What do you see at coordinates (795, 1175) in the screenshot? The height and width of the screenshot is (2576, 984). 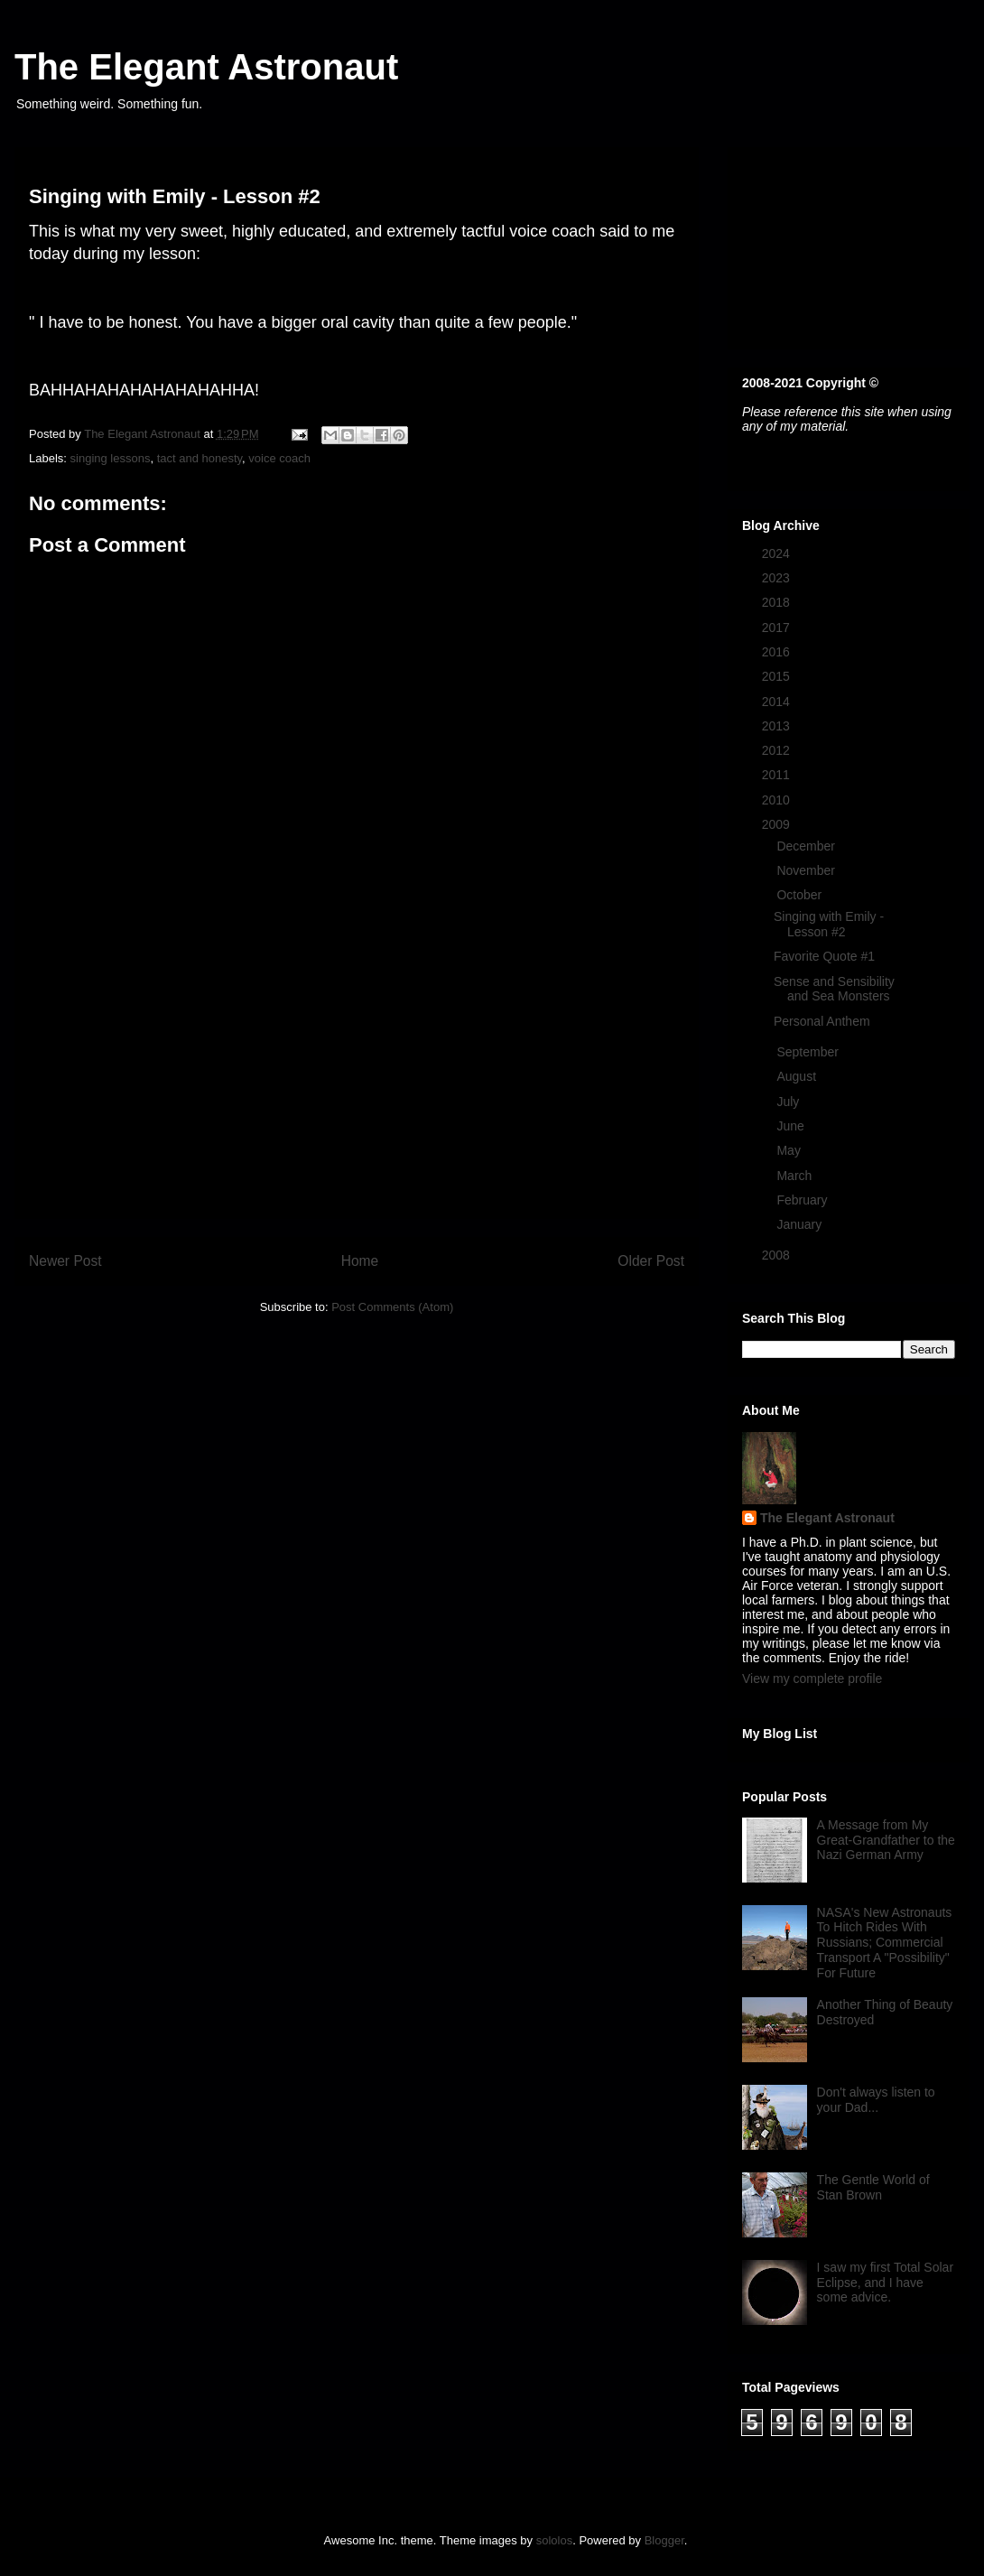 I see `March` at bounding box center [795, 1175].